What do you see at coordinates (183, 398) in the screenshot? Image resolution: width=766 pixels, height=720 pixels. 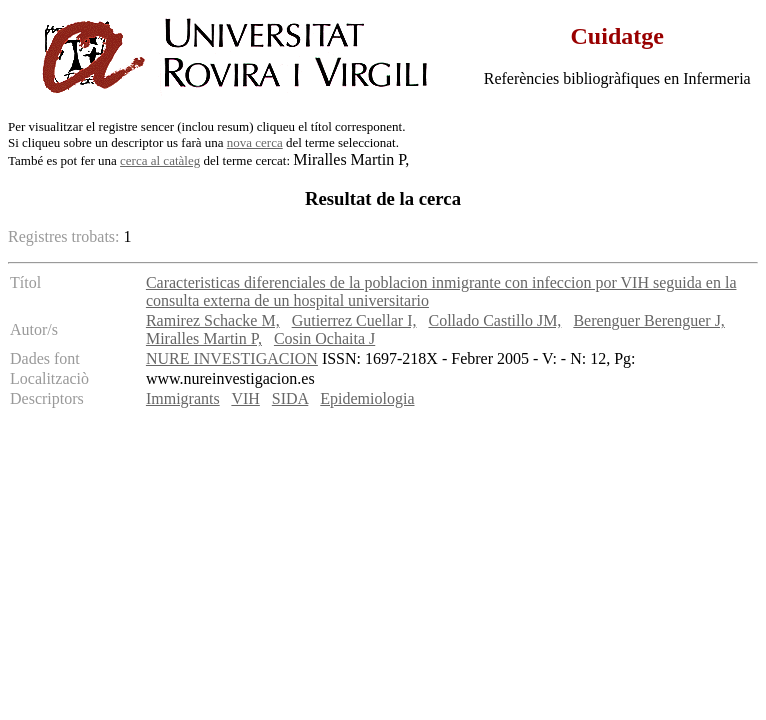 I see `Immigrants` at bounding box center [183, 398].